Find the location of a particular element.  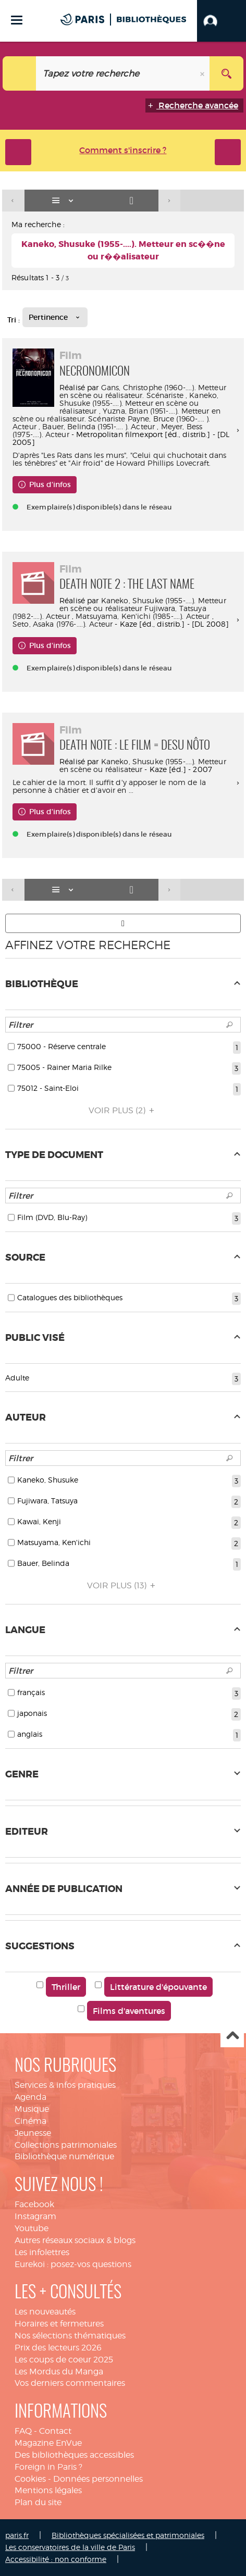

Youtube is located at coordinates (31, 2228).